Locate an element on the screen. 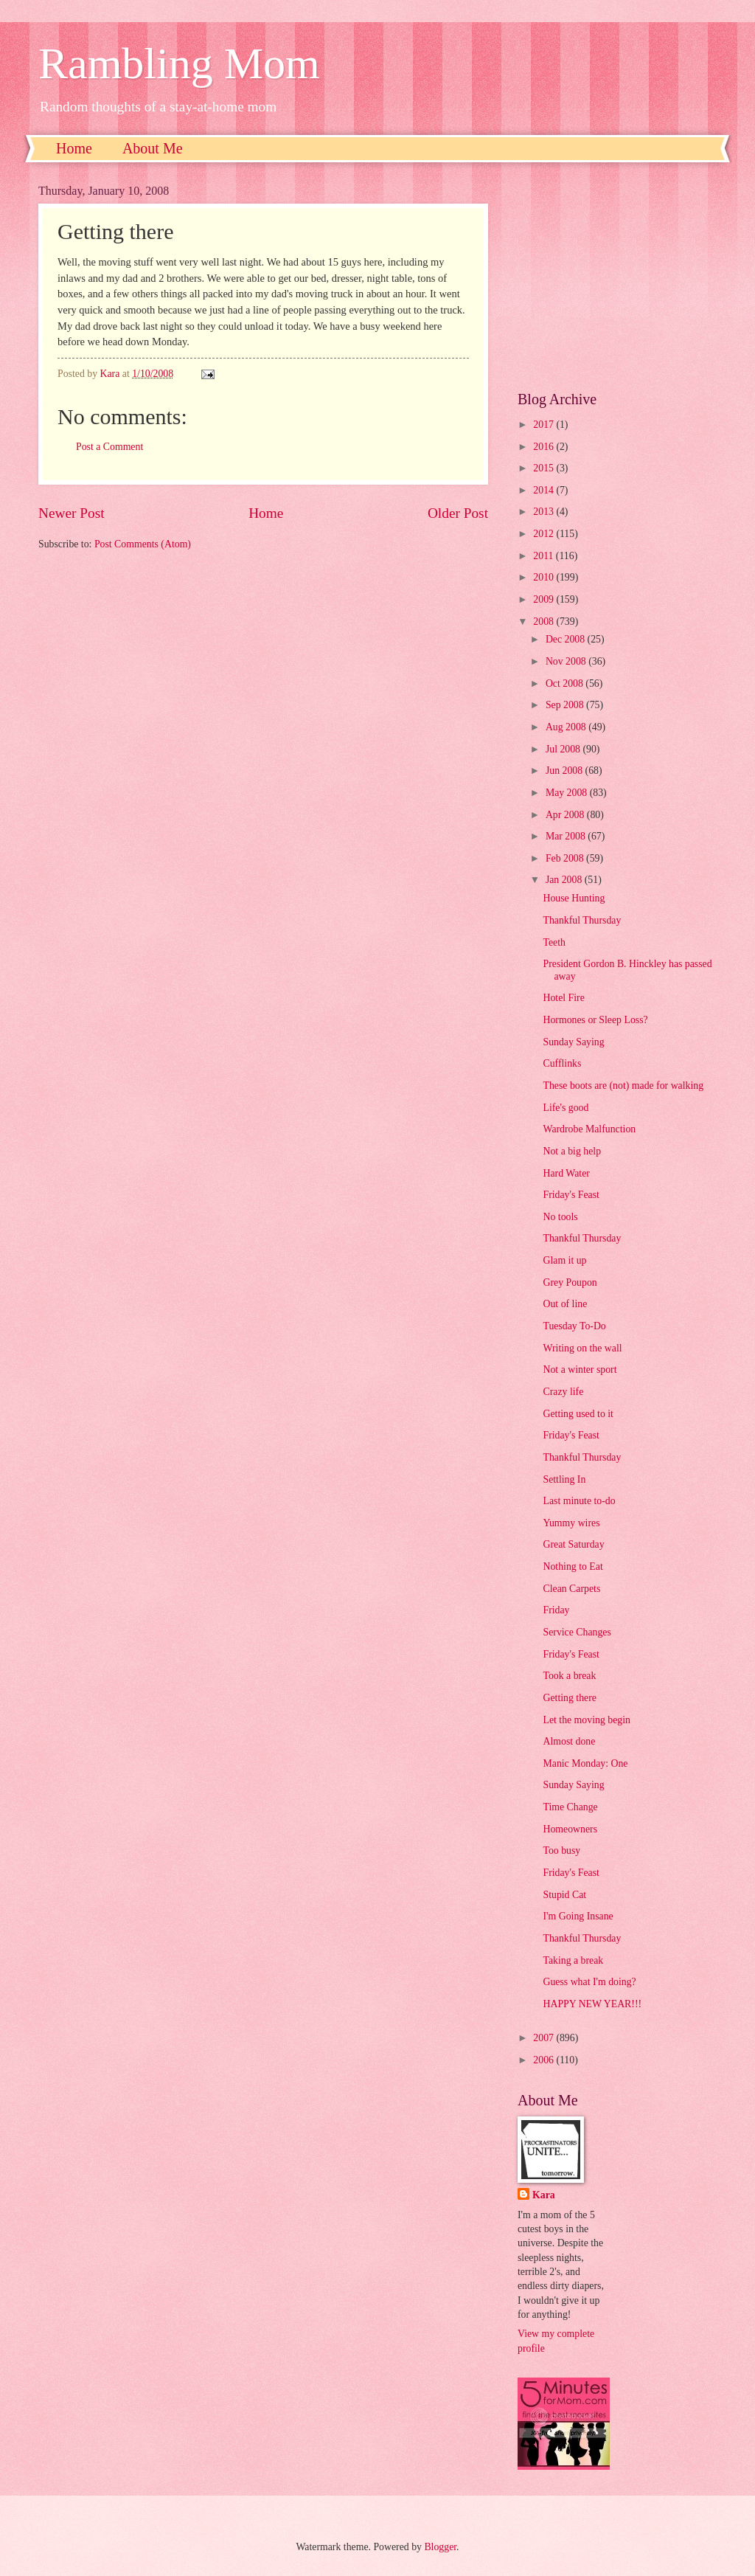 The width and height of the screenshot is (755, 2576). Service Changes is located at coordinates (576, 1632).